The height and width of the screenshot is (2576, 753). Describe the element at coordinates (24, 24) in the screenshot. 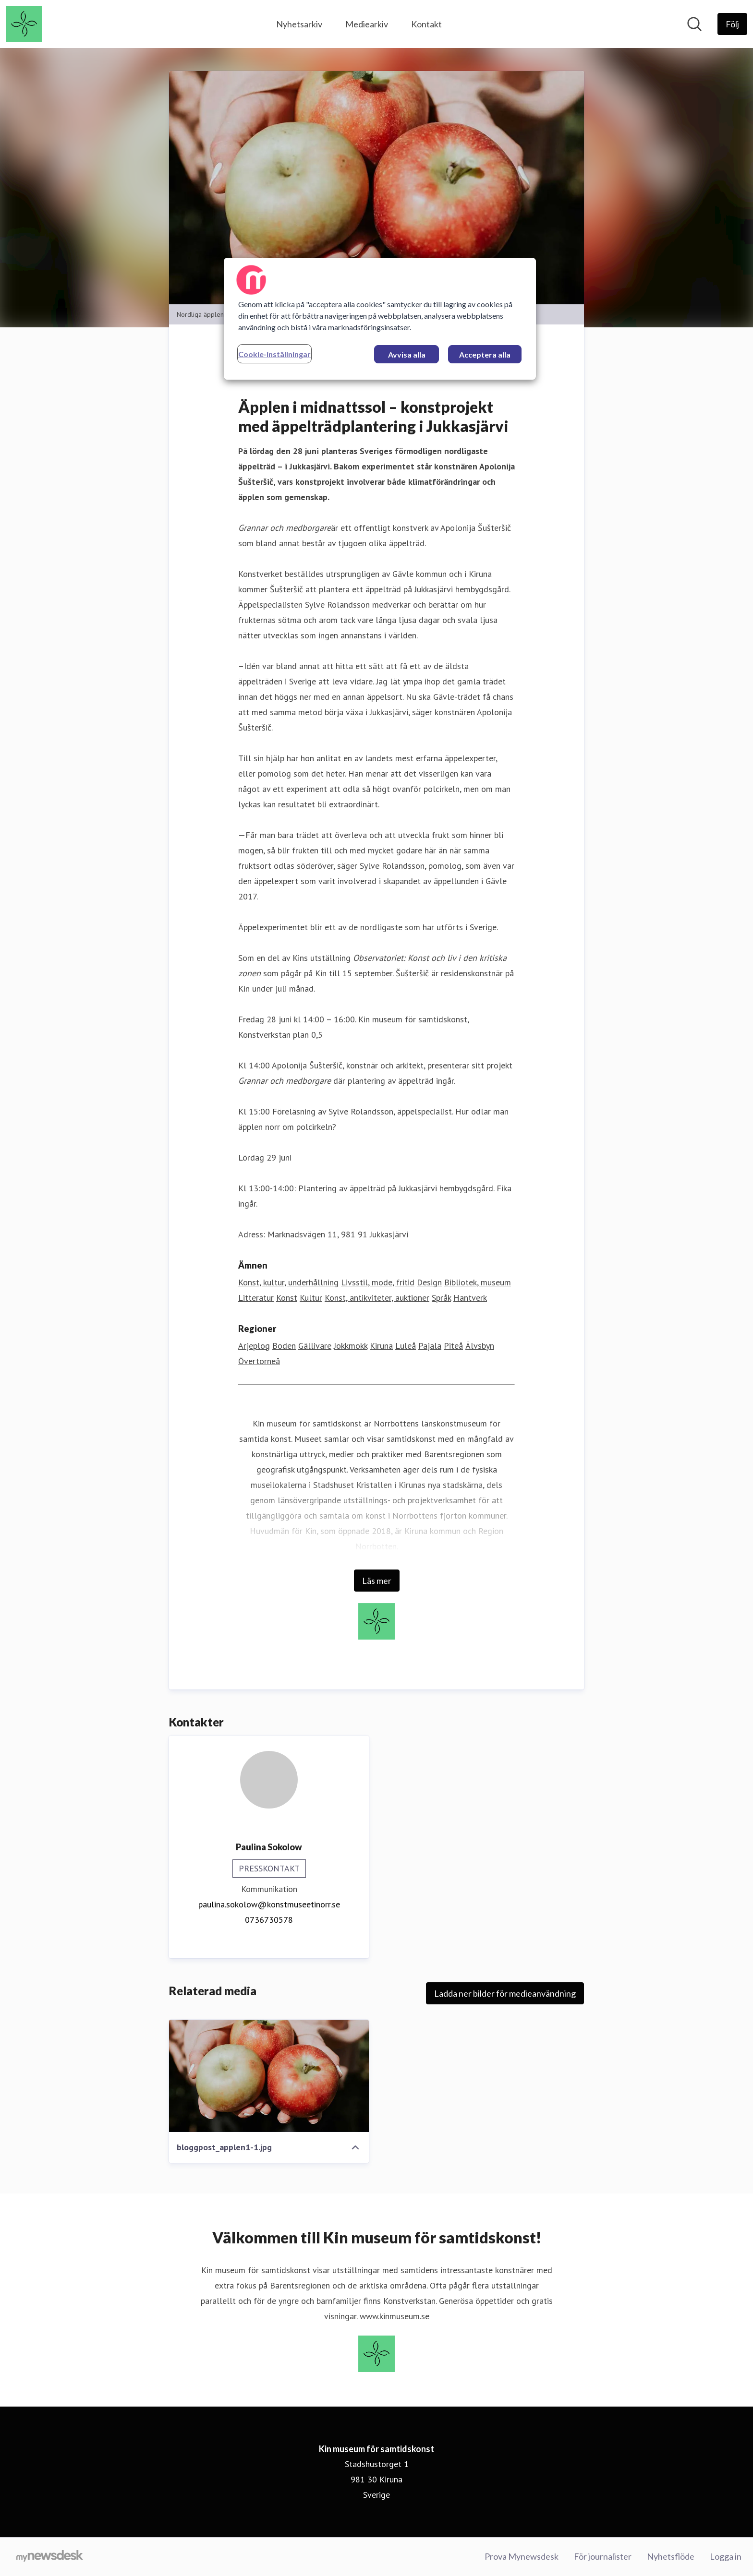

I see `[Hem: Kin museum för samtidskonst Pressroom]` at that location.